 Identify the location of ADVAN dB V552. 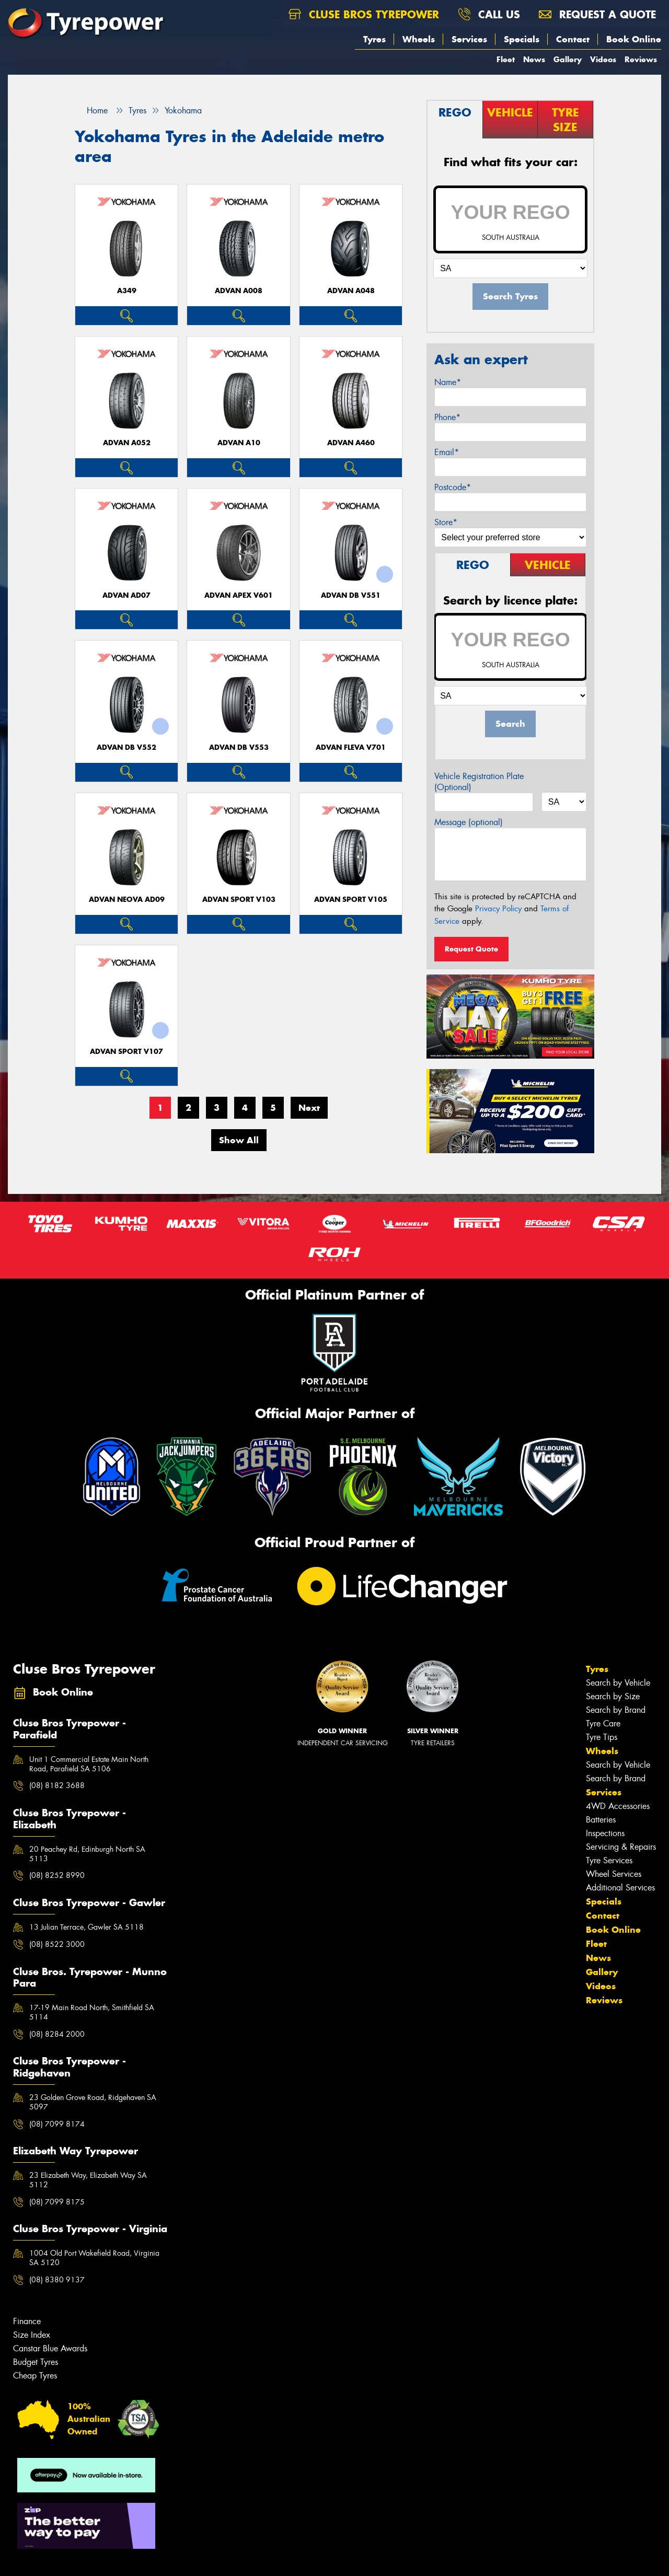
(126, 747).